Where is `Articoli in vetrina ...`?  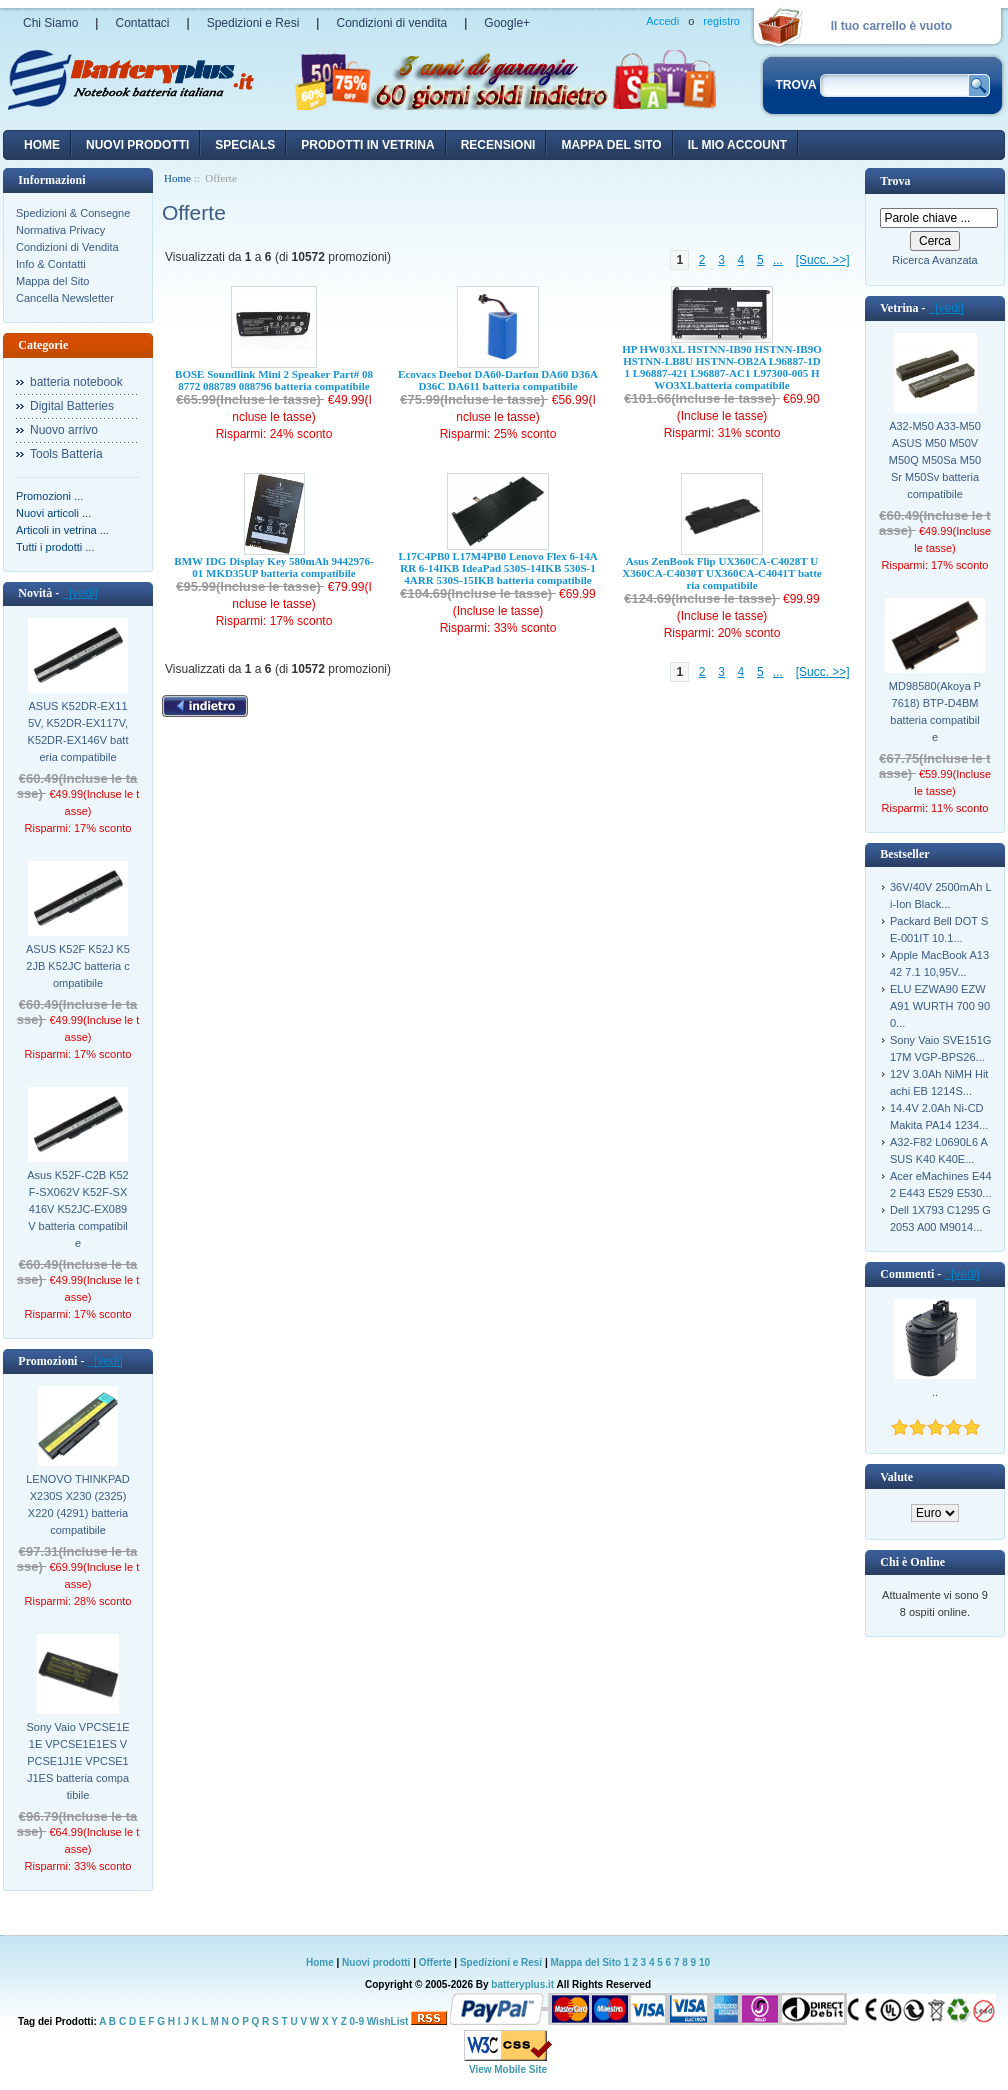
Articoli in vetrina ... is located at coordinates (62, 530).